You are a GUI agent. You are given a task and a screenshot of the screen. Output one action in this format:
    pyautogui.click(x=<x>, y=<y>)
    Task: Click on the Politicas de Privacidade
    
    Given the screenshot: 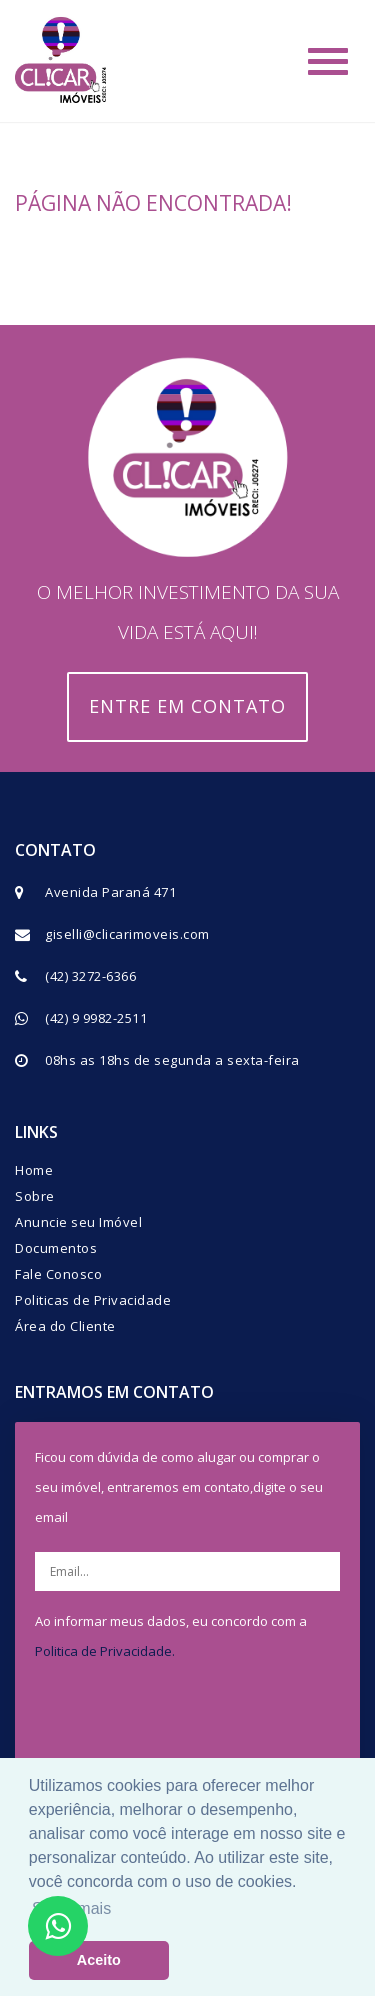 What is the action you would take?
    pyautogui.click(x=93, y=1300)
    